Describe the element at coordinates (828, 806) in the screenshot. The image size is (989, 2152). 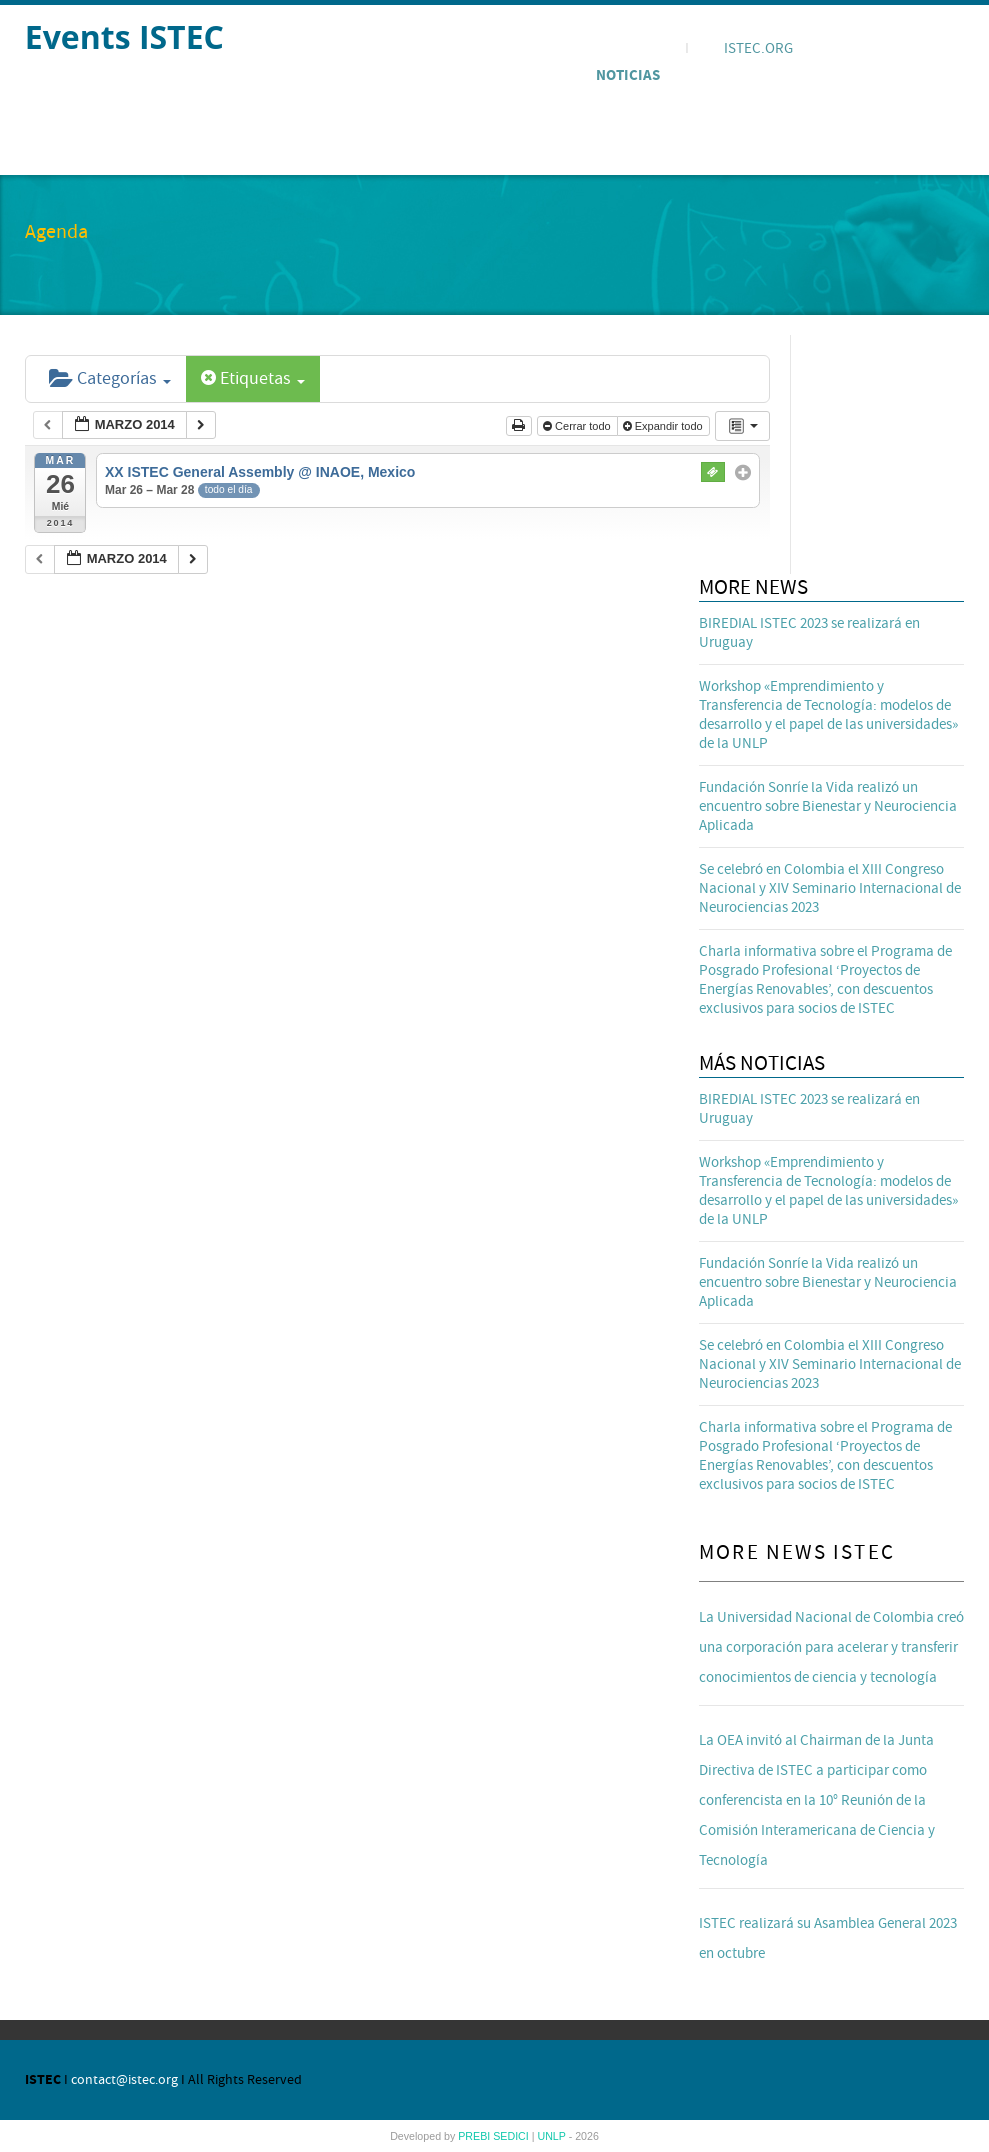
I see `Fundación Sonríe la Vida realizó un encuentro sobre Bienestar y Neurociencia Aplicada` at that location.